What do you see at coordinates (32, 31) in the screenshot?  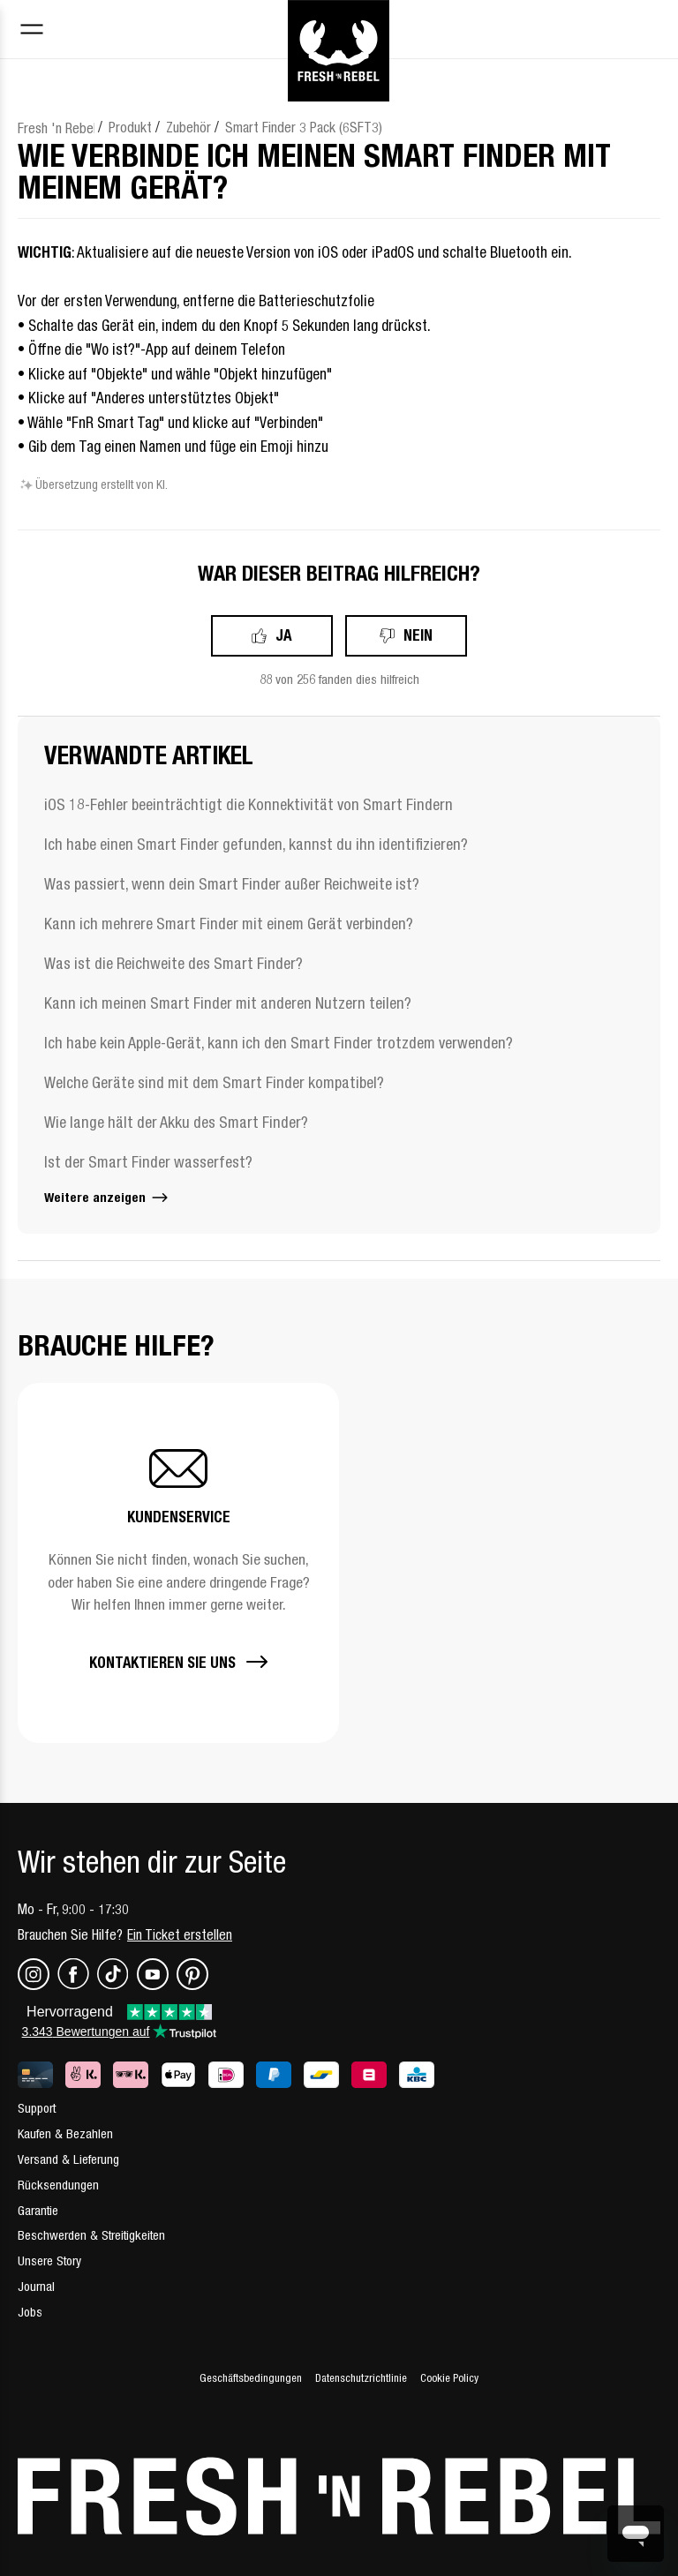 I see `[Toggle navigation menu]` at bounding box center [32, 31].